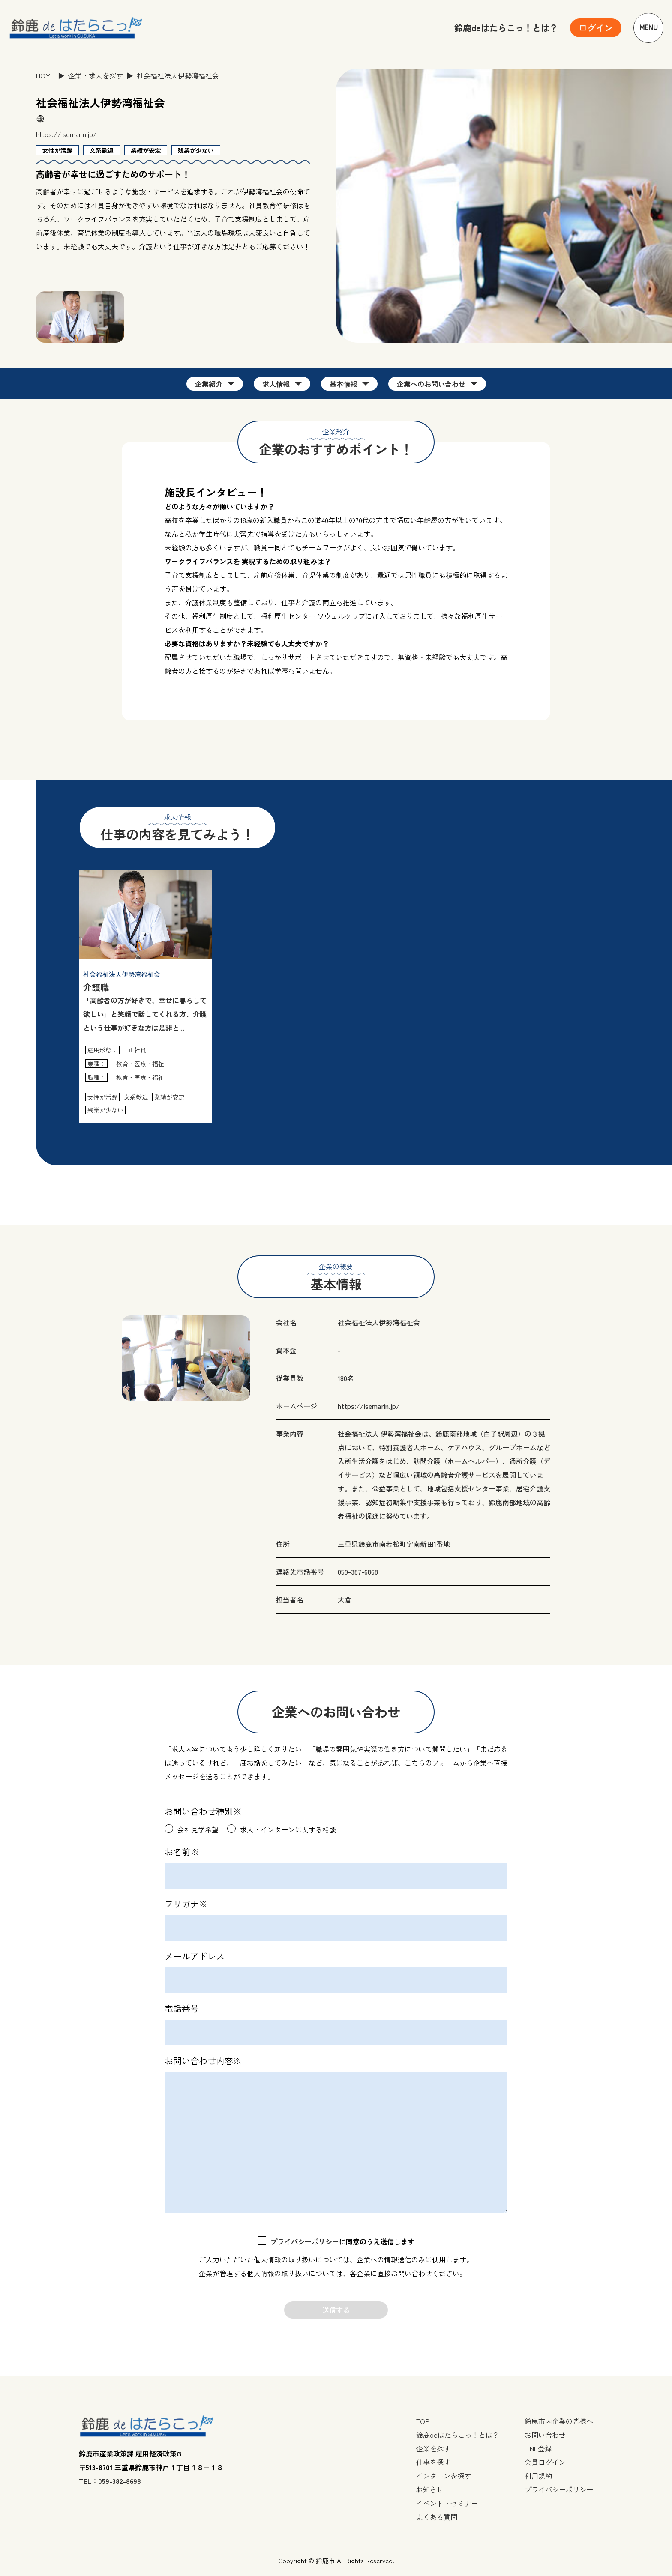 The height and width of the screenshot is (2576, 672). I want to click on 059-387-6868, so click(358, 1571).